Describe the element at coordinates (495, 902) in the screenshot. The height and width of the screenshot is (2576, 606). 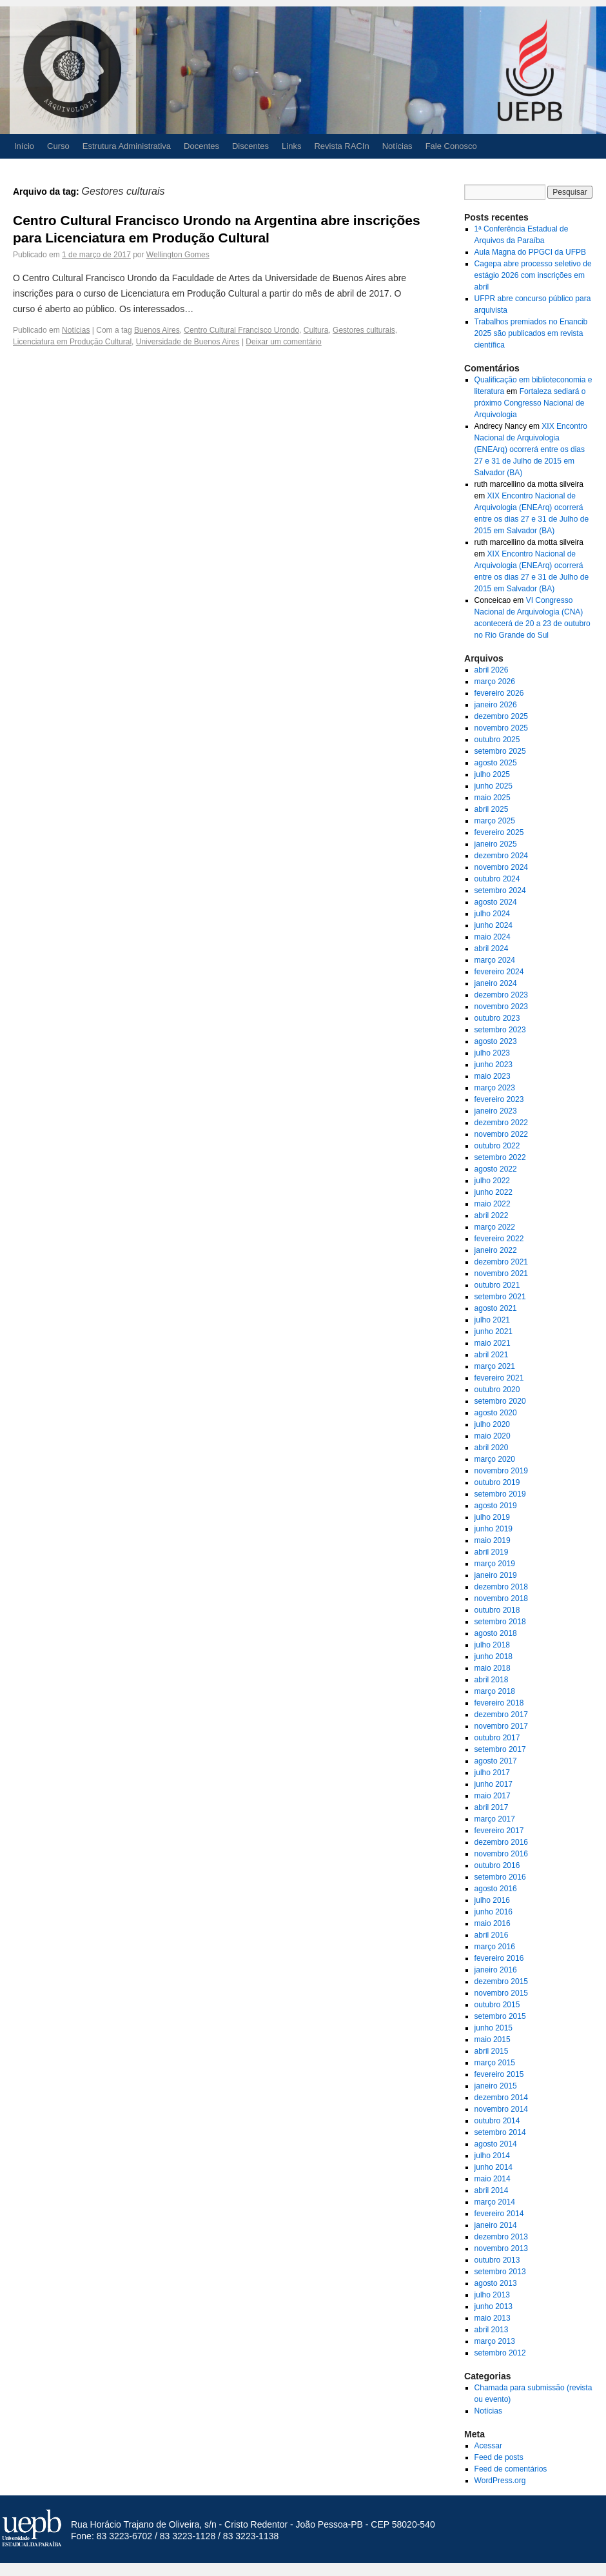
I see `agosto 2024` at that location.